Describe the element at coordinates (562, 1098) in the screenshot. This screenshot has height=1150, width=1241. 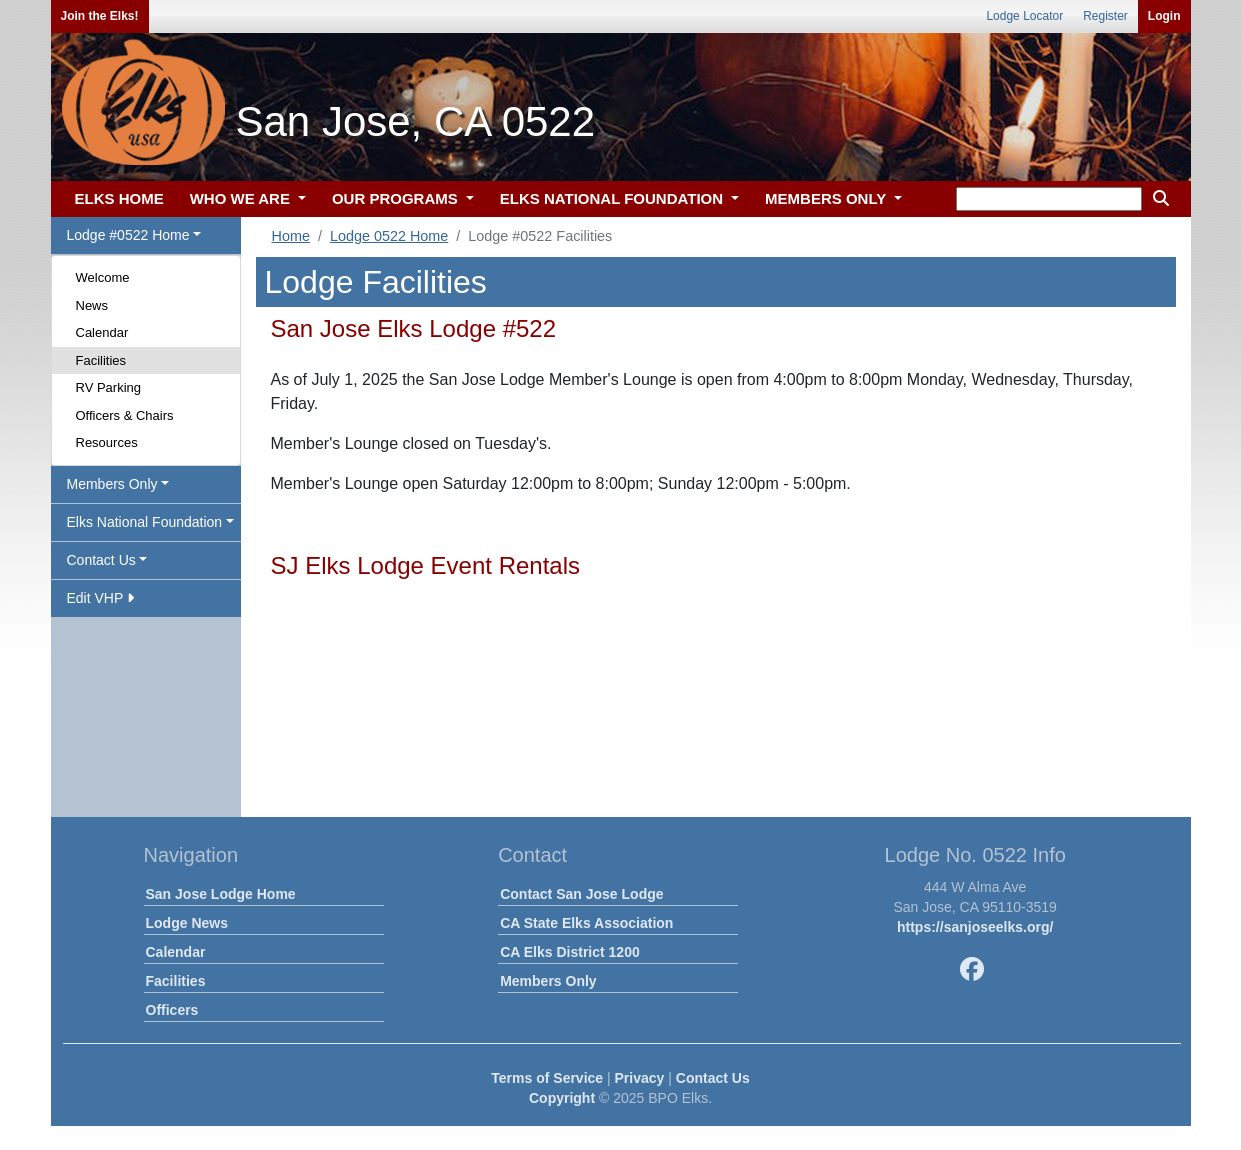
I see `Copyright` at that location.